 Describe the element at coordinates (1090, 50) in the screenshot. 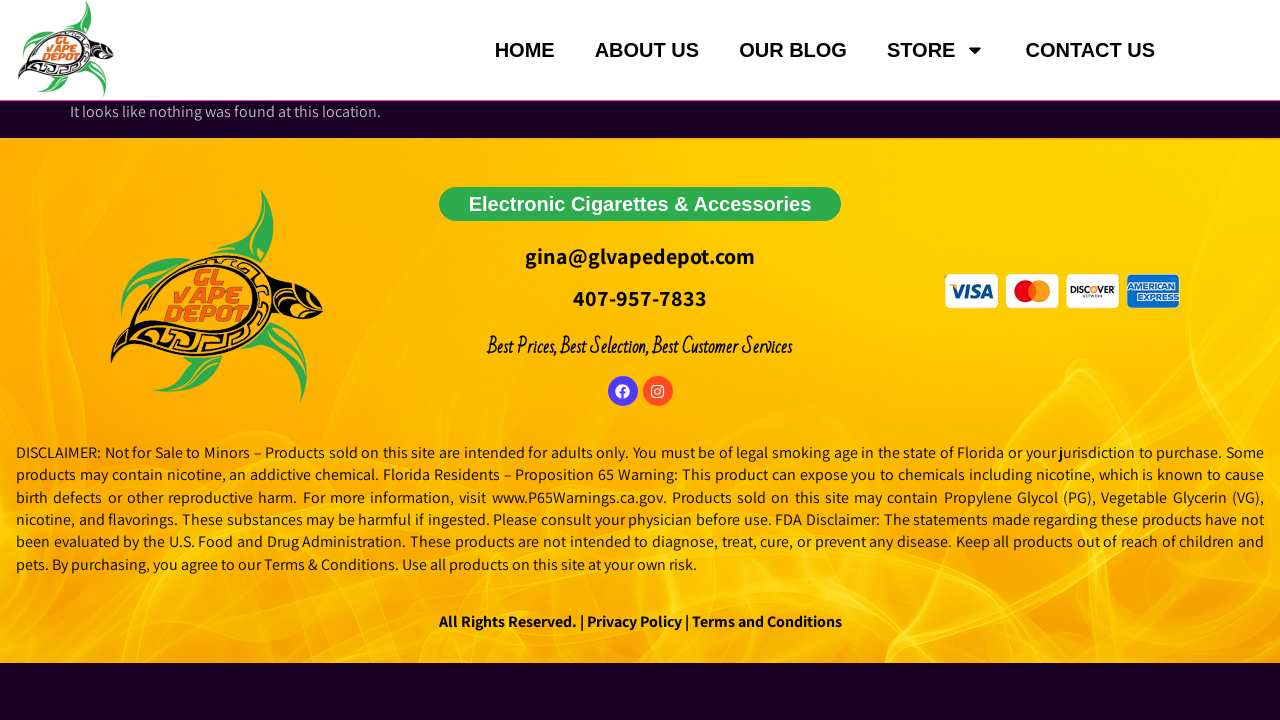

I see `CONTACT US` at that location.